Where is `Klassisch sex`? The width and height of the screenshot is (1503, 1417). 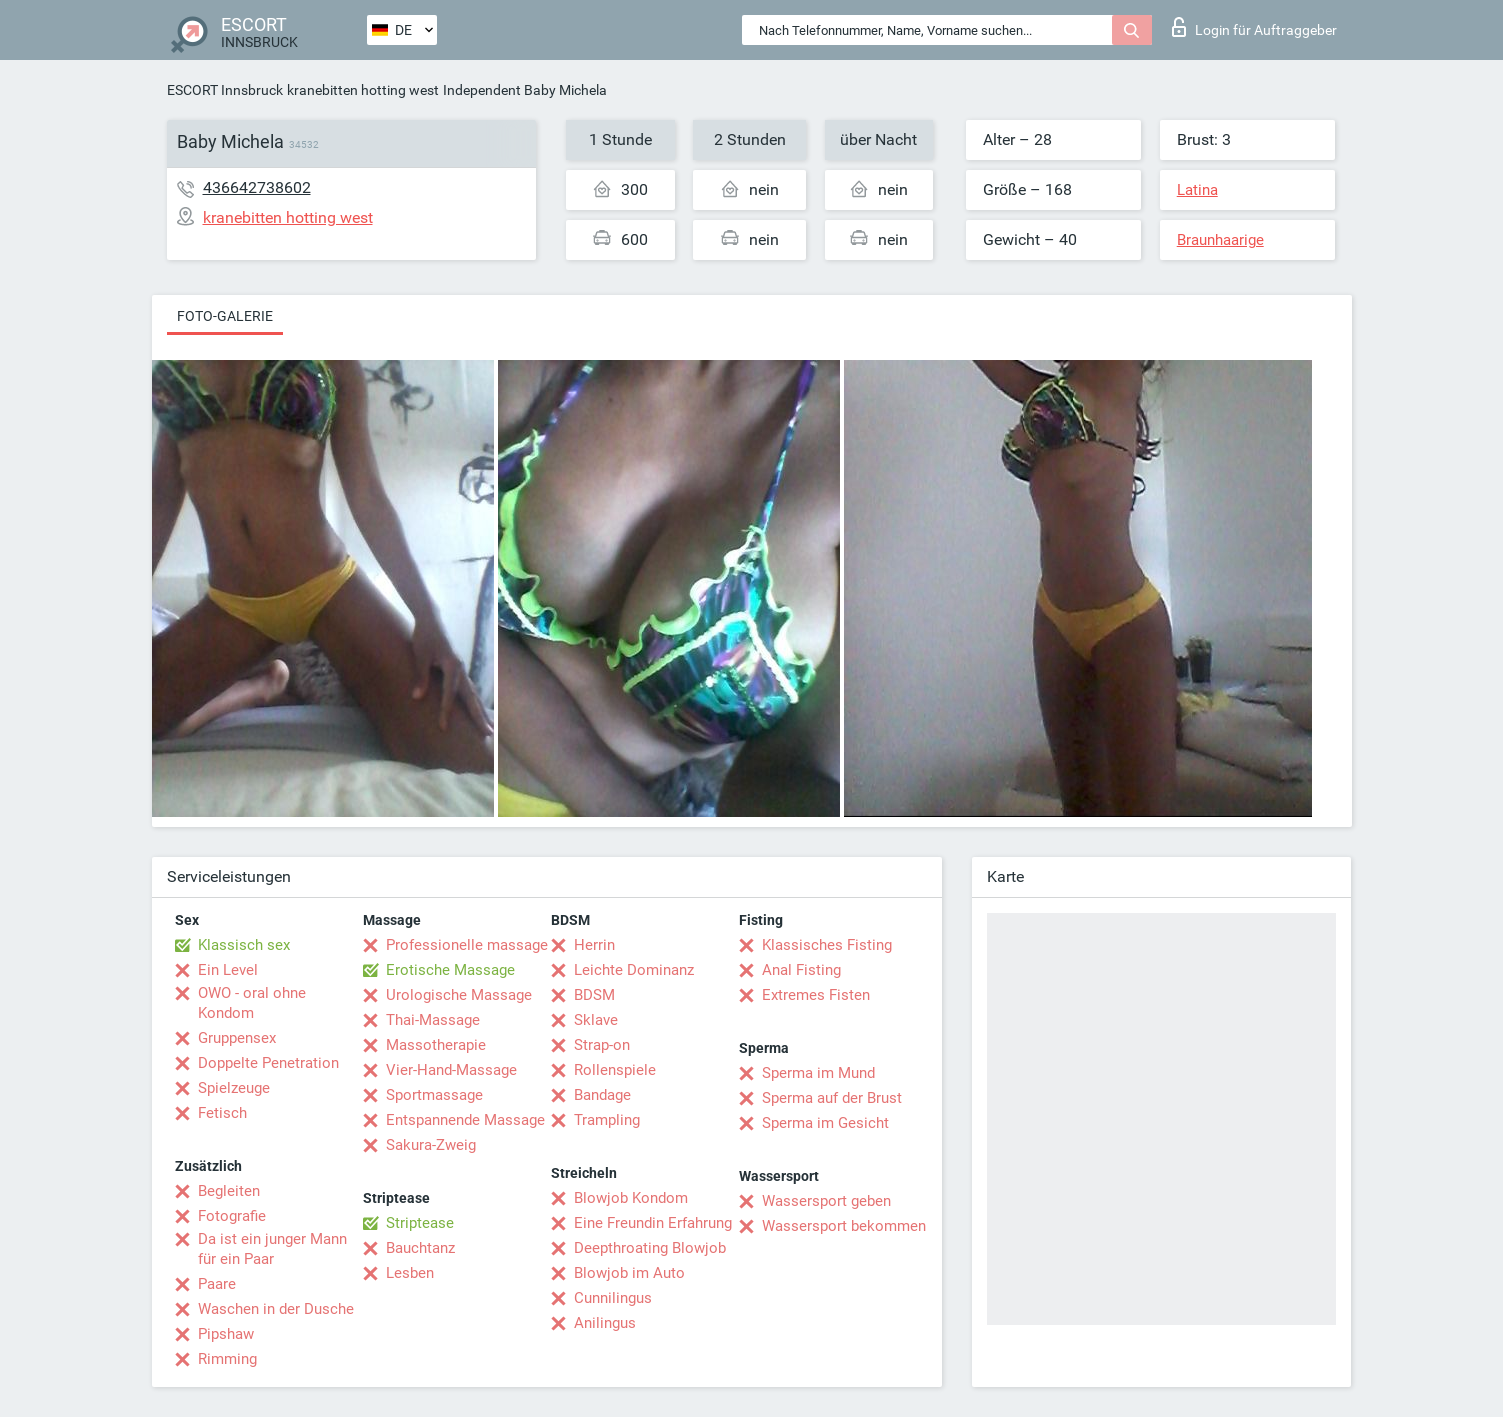
Klassisch sex is located at coordinates (244, 945).